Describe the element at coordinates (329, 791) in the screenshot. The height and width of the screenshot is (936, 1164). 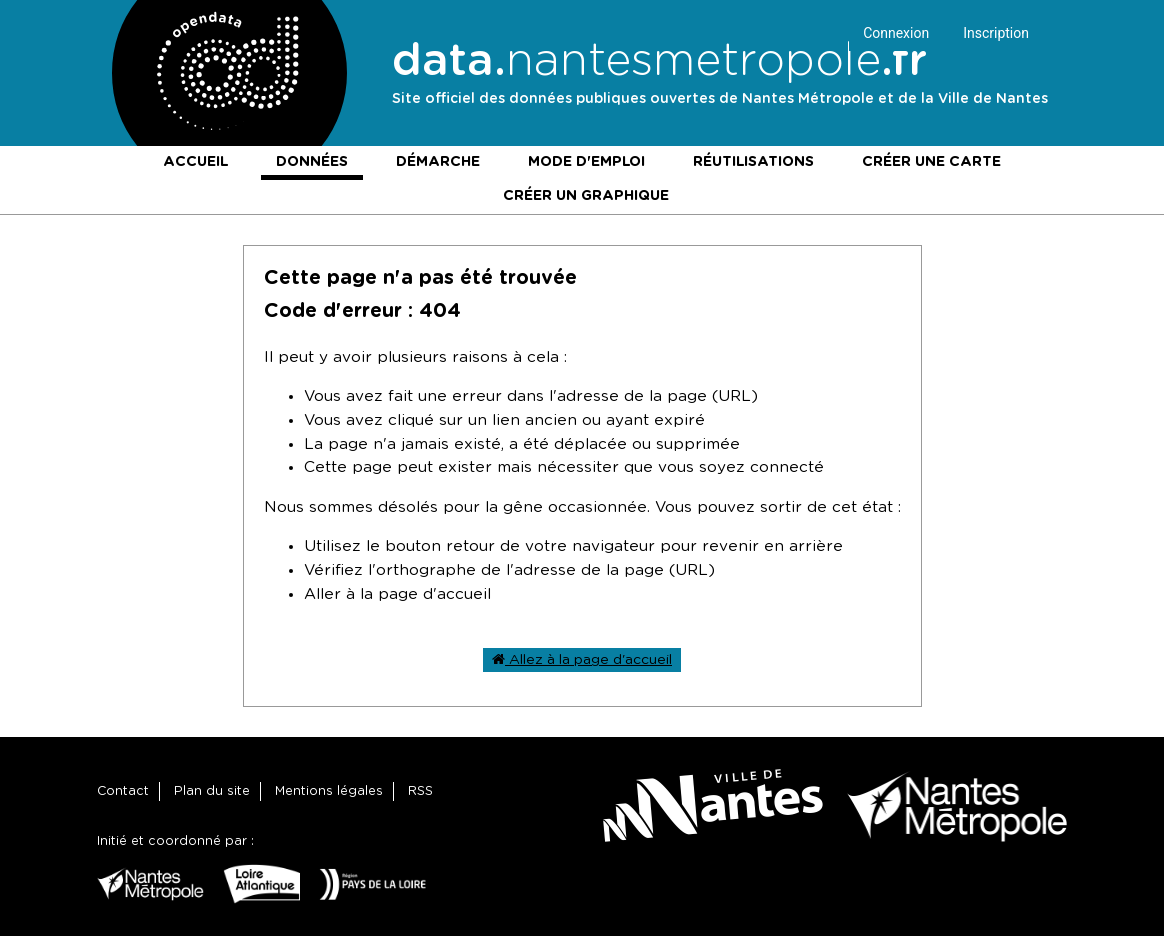
I see `Mentions légales` at that location.